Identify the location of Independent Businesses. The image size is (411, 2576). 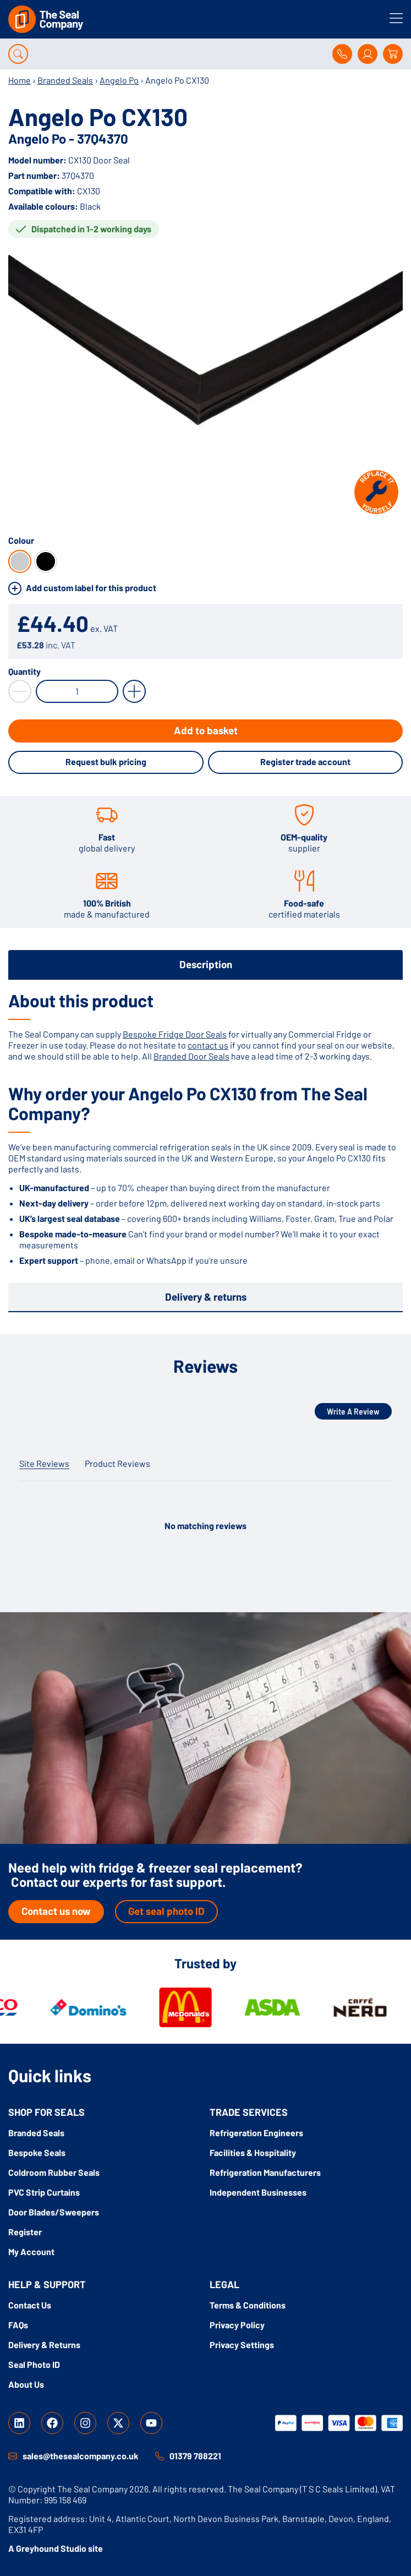
(258, 2192).